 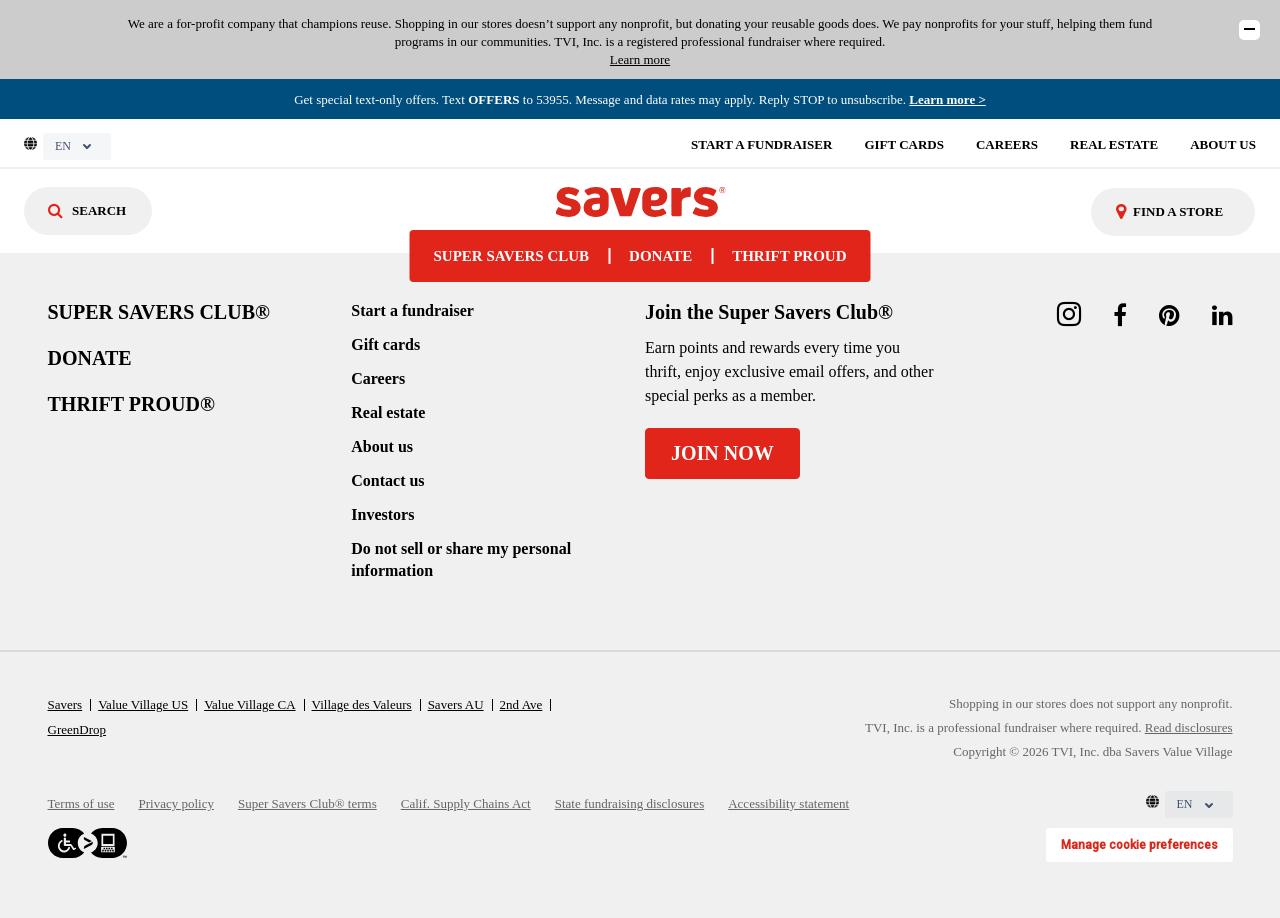 I want to click on Start a fundraiser, so click(x=412, y=310).